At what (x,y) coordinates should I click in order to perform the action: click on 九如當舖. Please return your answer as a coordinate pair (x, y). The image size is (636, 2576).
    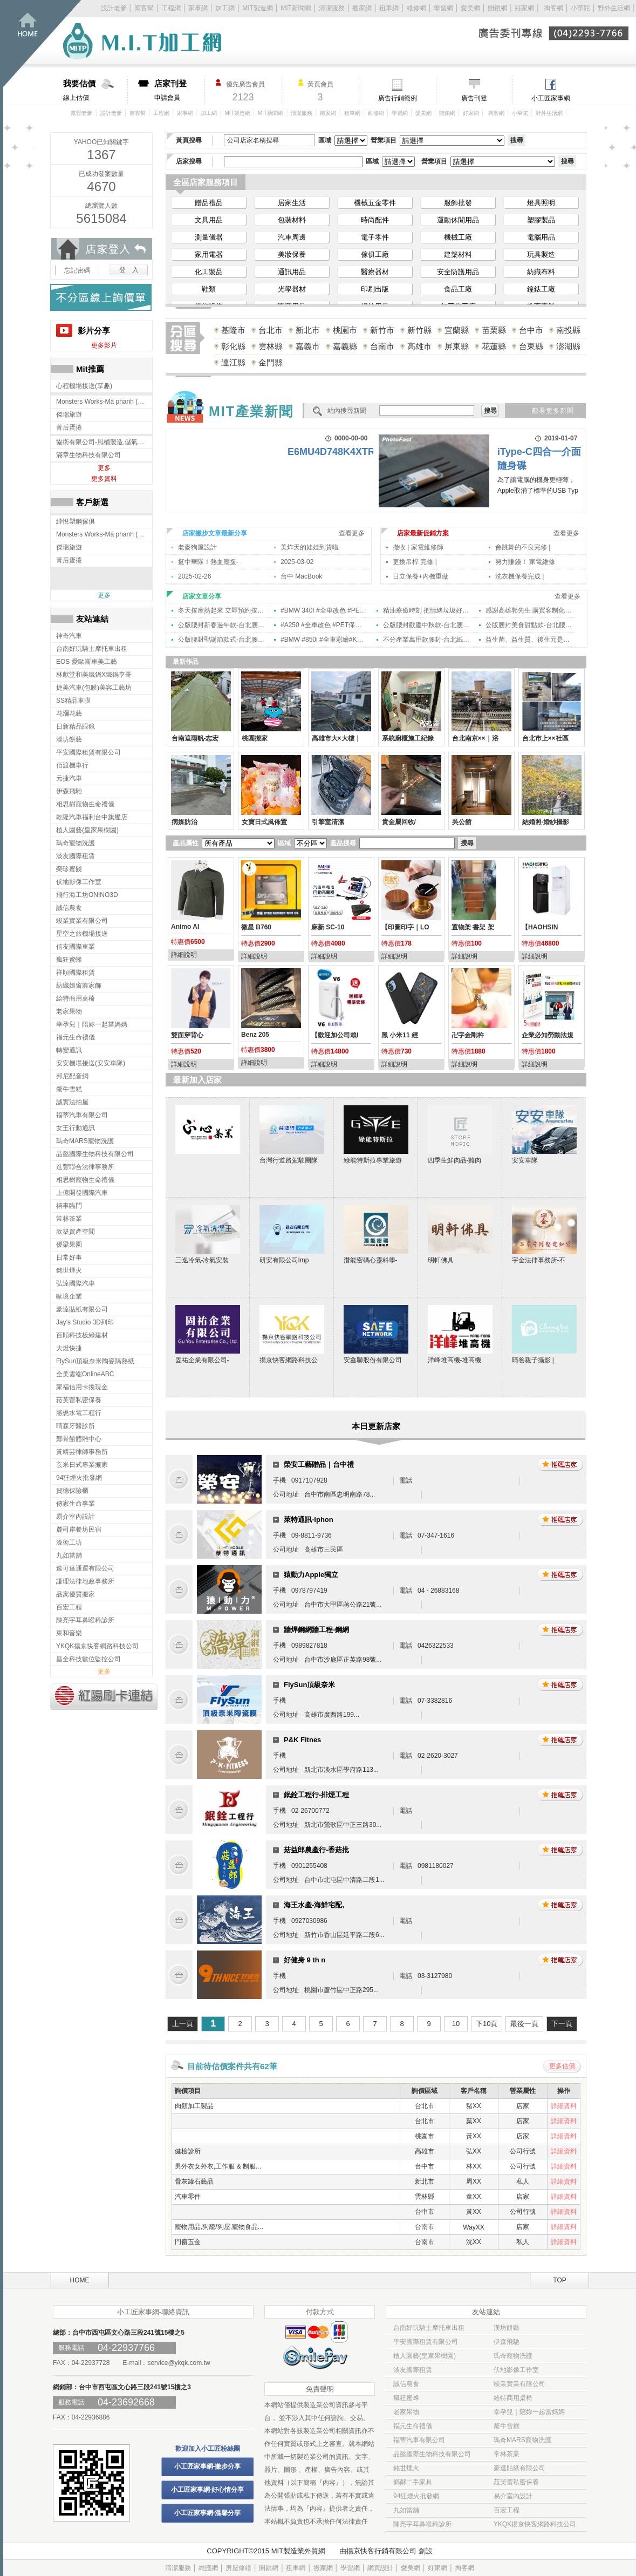
    Looking at the image, I should click on (406, 2510).